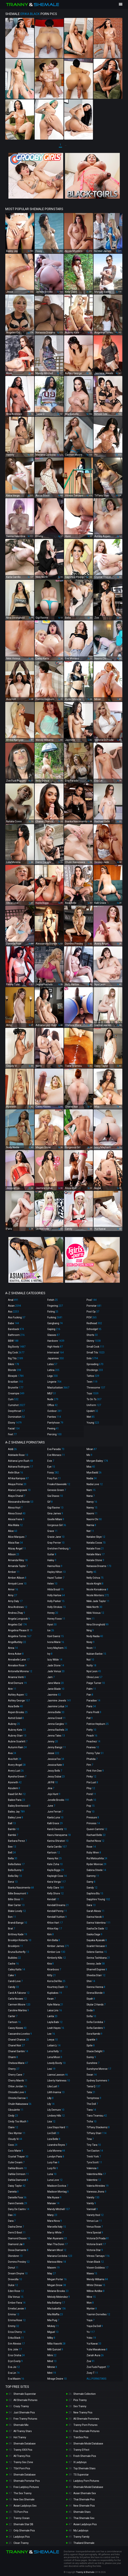 Image resolution: width=128 pixels, height=2576 pixels. What do you see at coordinates (99, 1566) in the screenshot?
I see `Natassia Dreams` at bounding box center [99, 1566].